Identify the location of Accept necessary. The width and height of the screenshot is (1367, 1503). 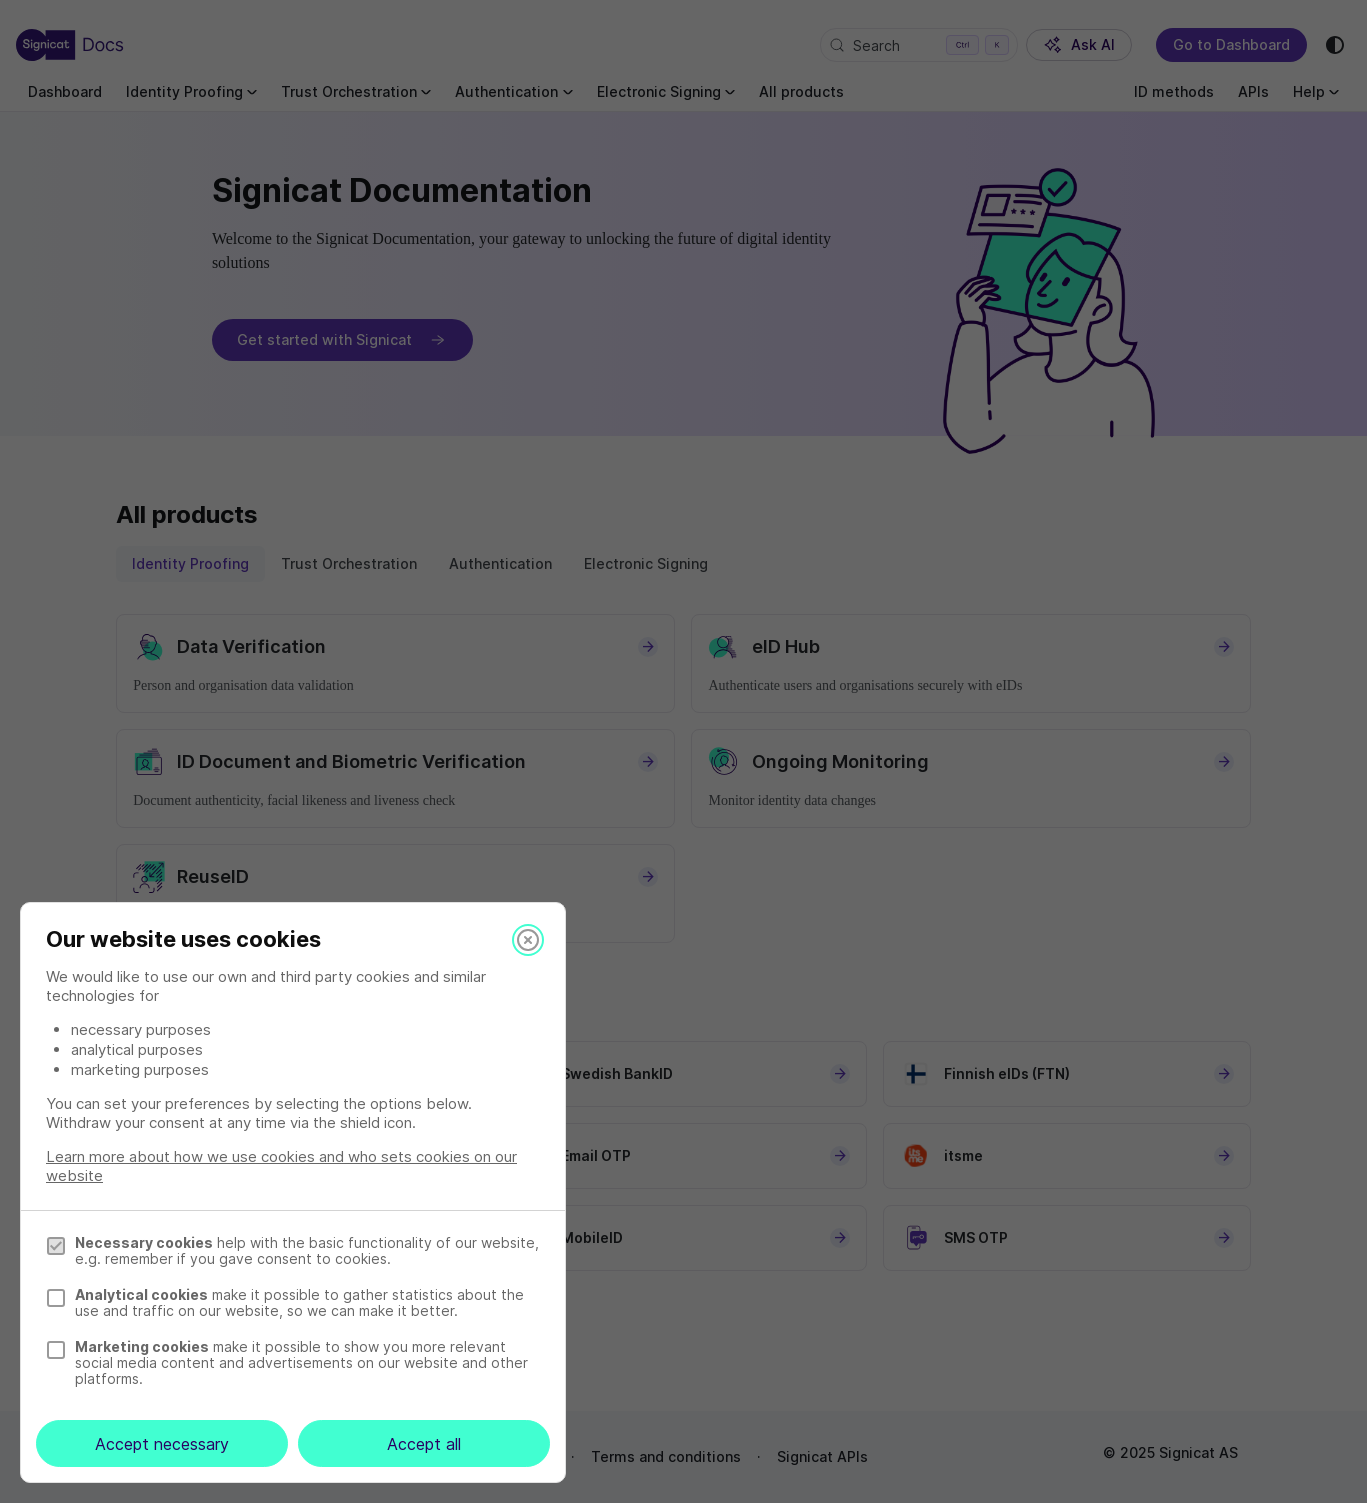
(162, 1444).